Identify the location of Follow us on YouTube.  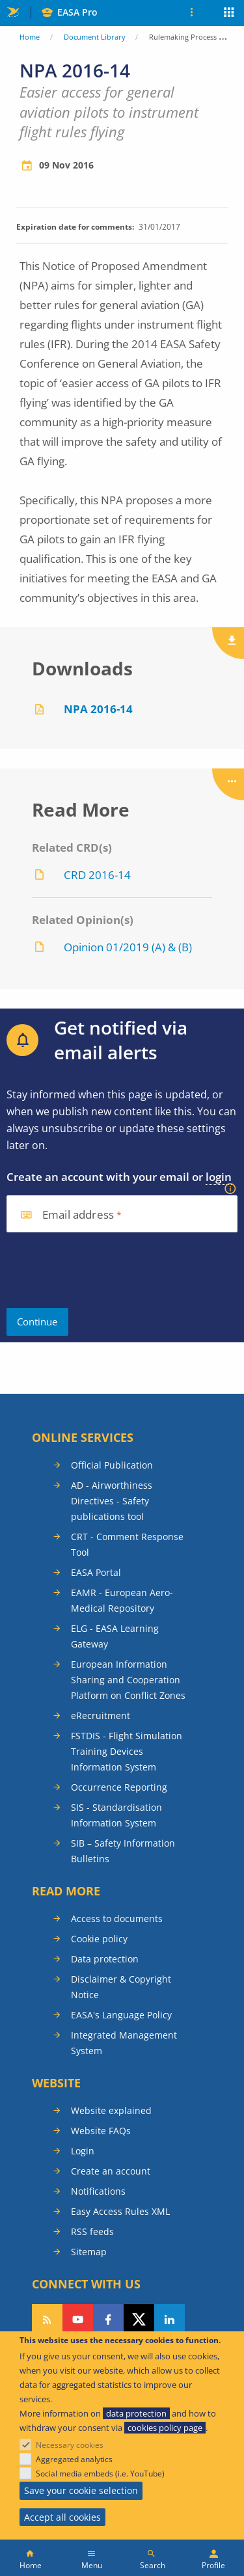
(77, 2319).